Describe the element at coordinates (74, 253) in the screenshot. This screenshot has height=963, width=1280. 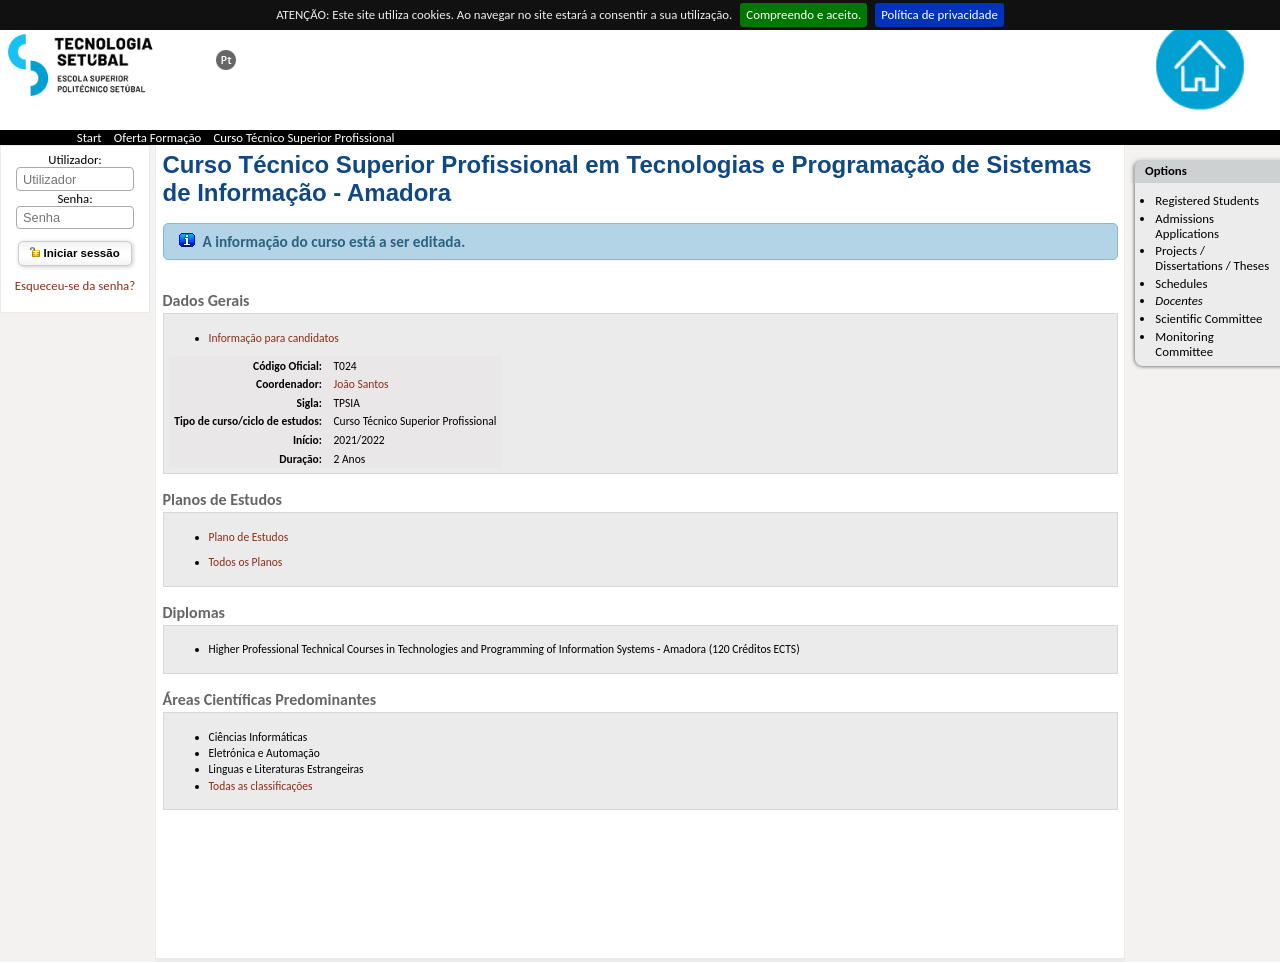
I see `Iniciar sessão` at that location.